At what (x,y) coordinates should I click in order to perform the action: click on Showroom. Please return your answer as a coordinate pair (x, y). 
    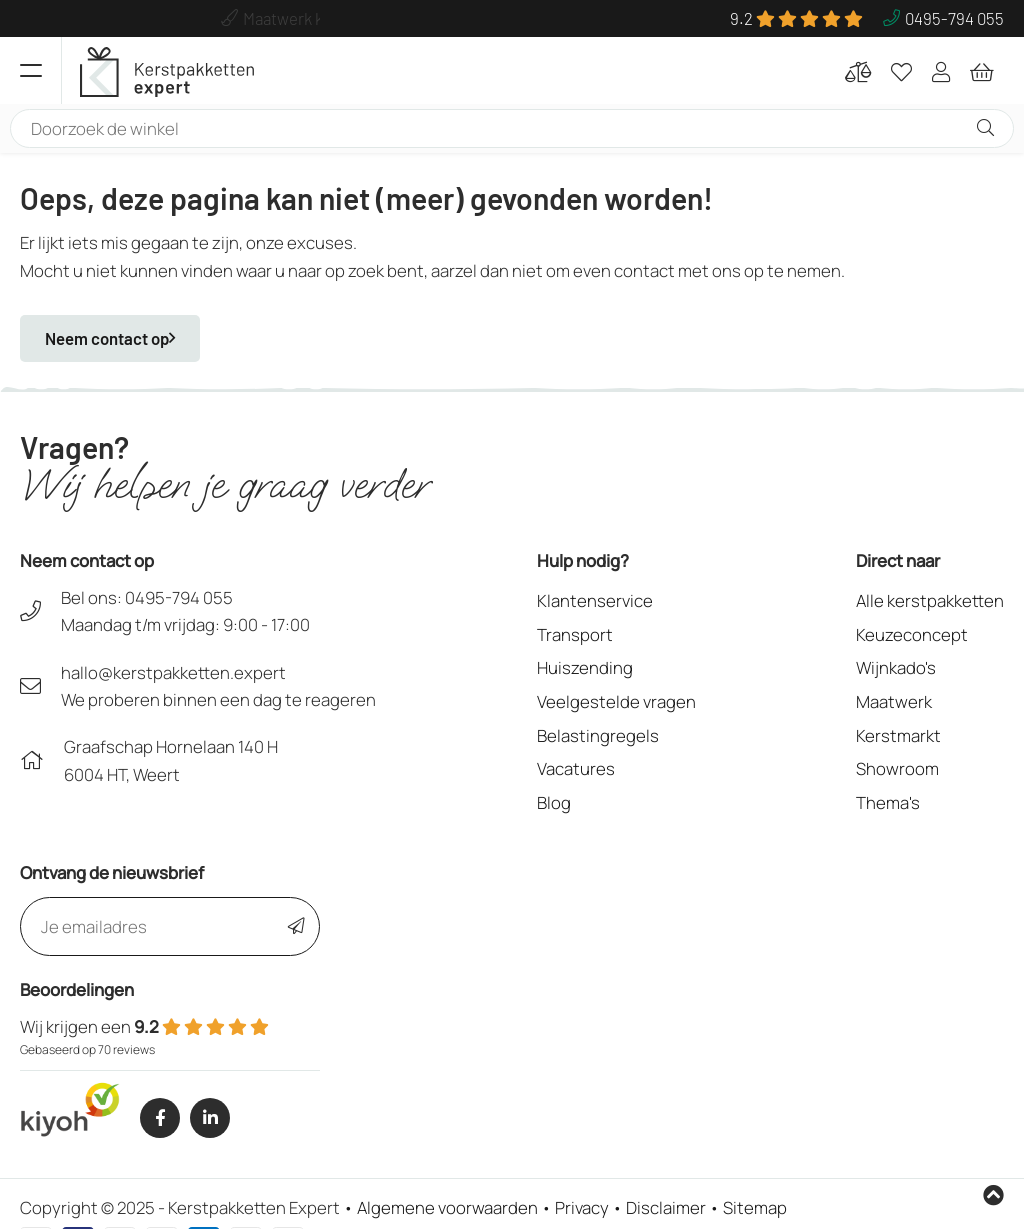
    Looking at the image, I should click on (897, 768).